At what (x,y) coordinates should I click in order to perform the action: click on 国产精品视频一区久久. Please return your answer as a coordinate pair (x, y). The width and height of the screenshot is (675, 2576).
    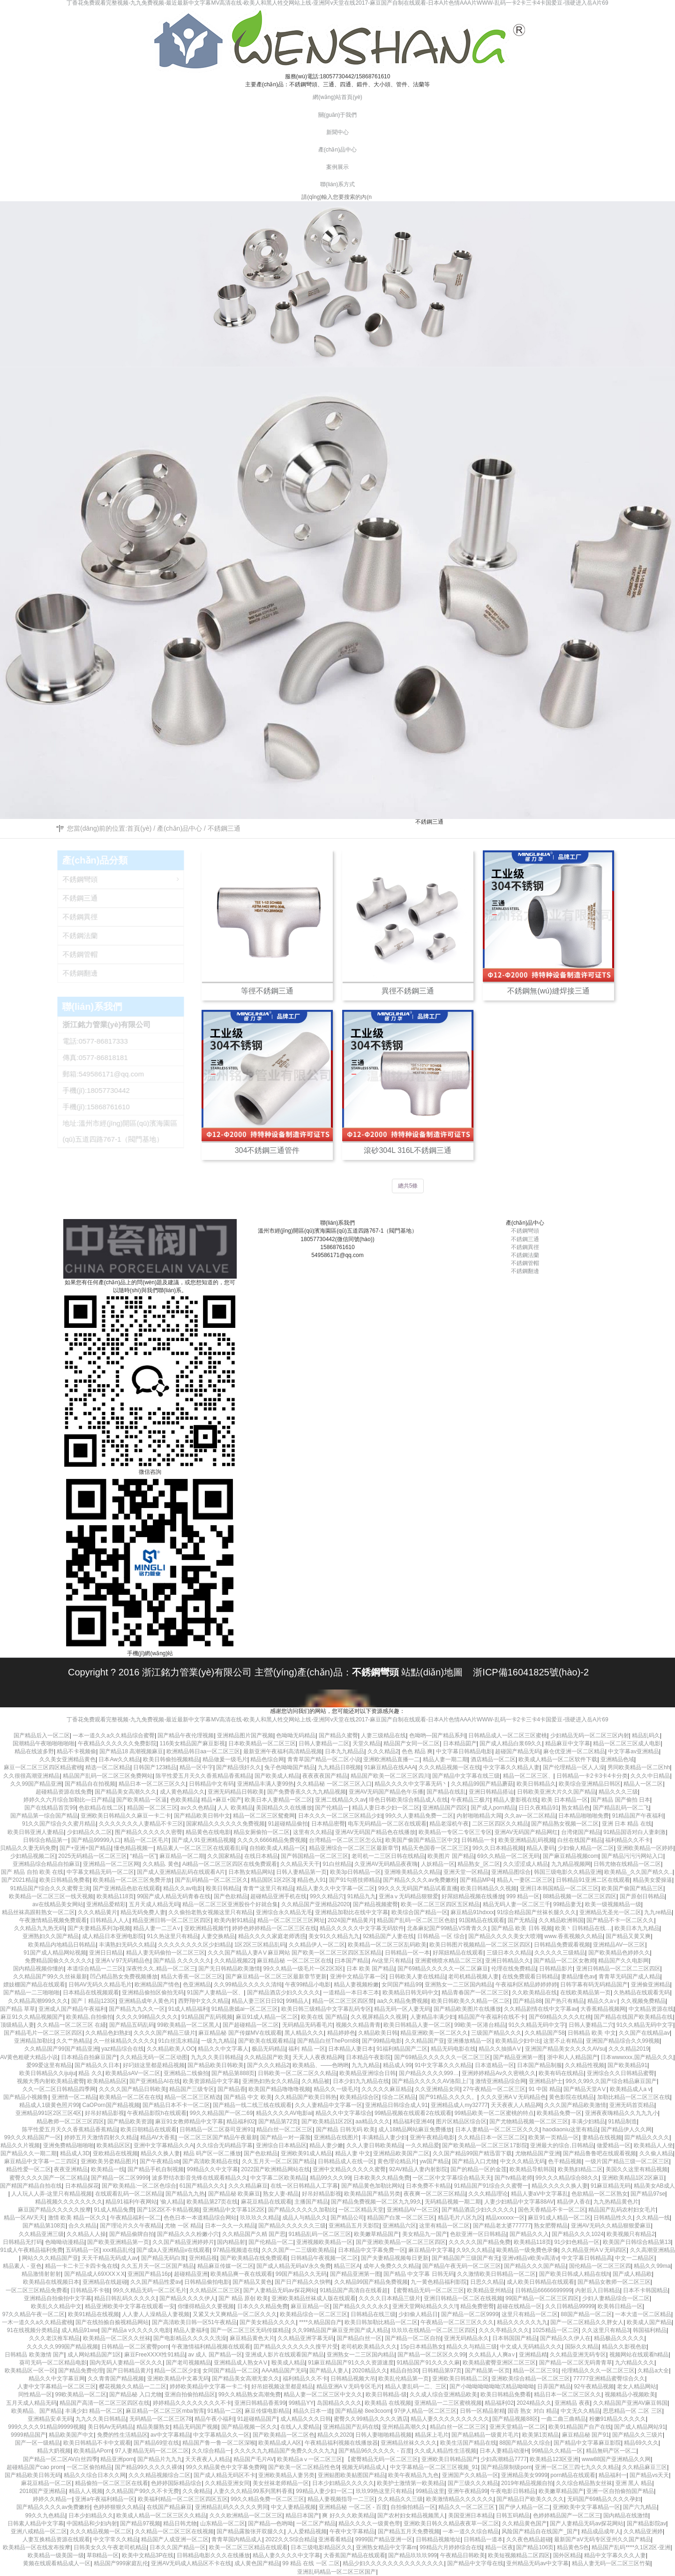
    Looking at the image, I should click on (249, 2427).